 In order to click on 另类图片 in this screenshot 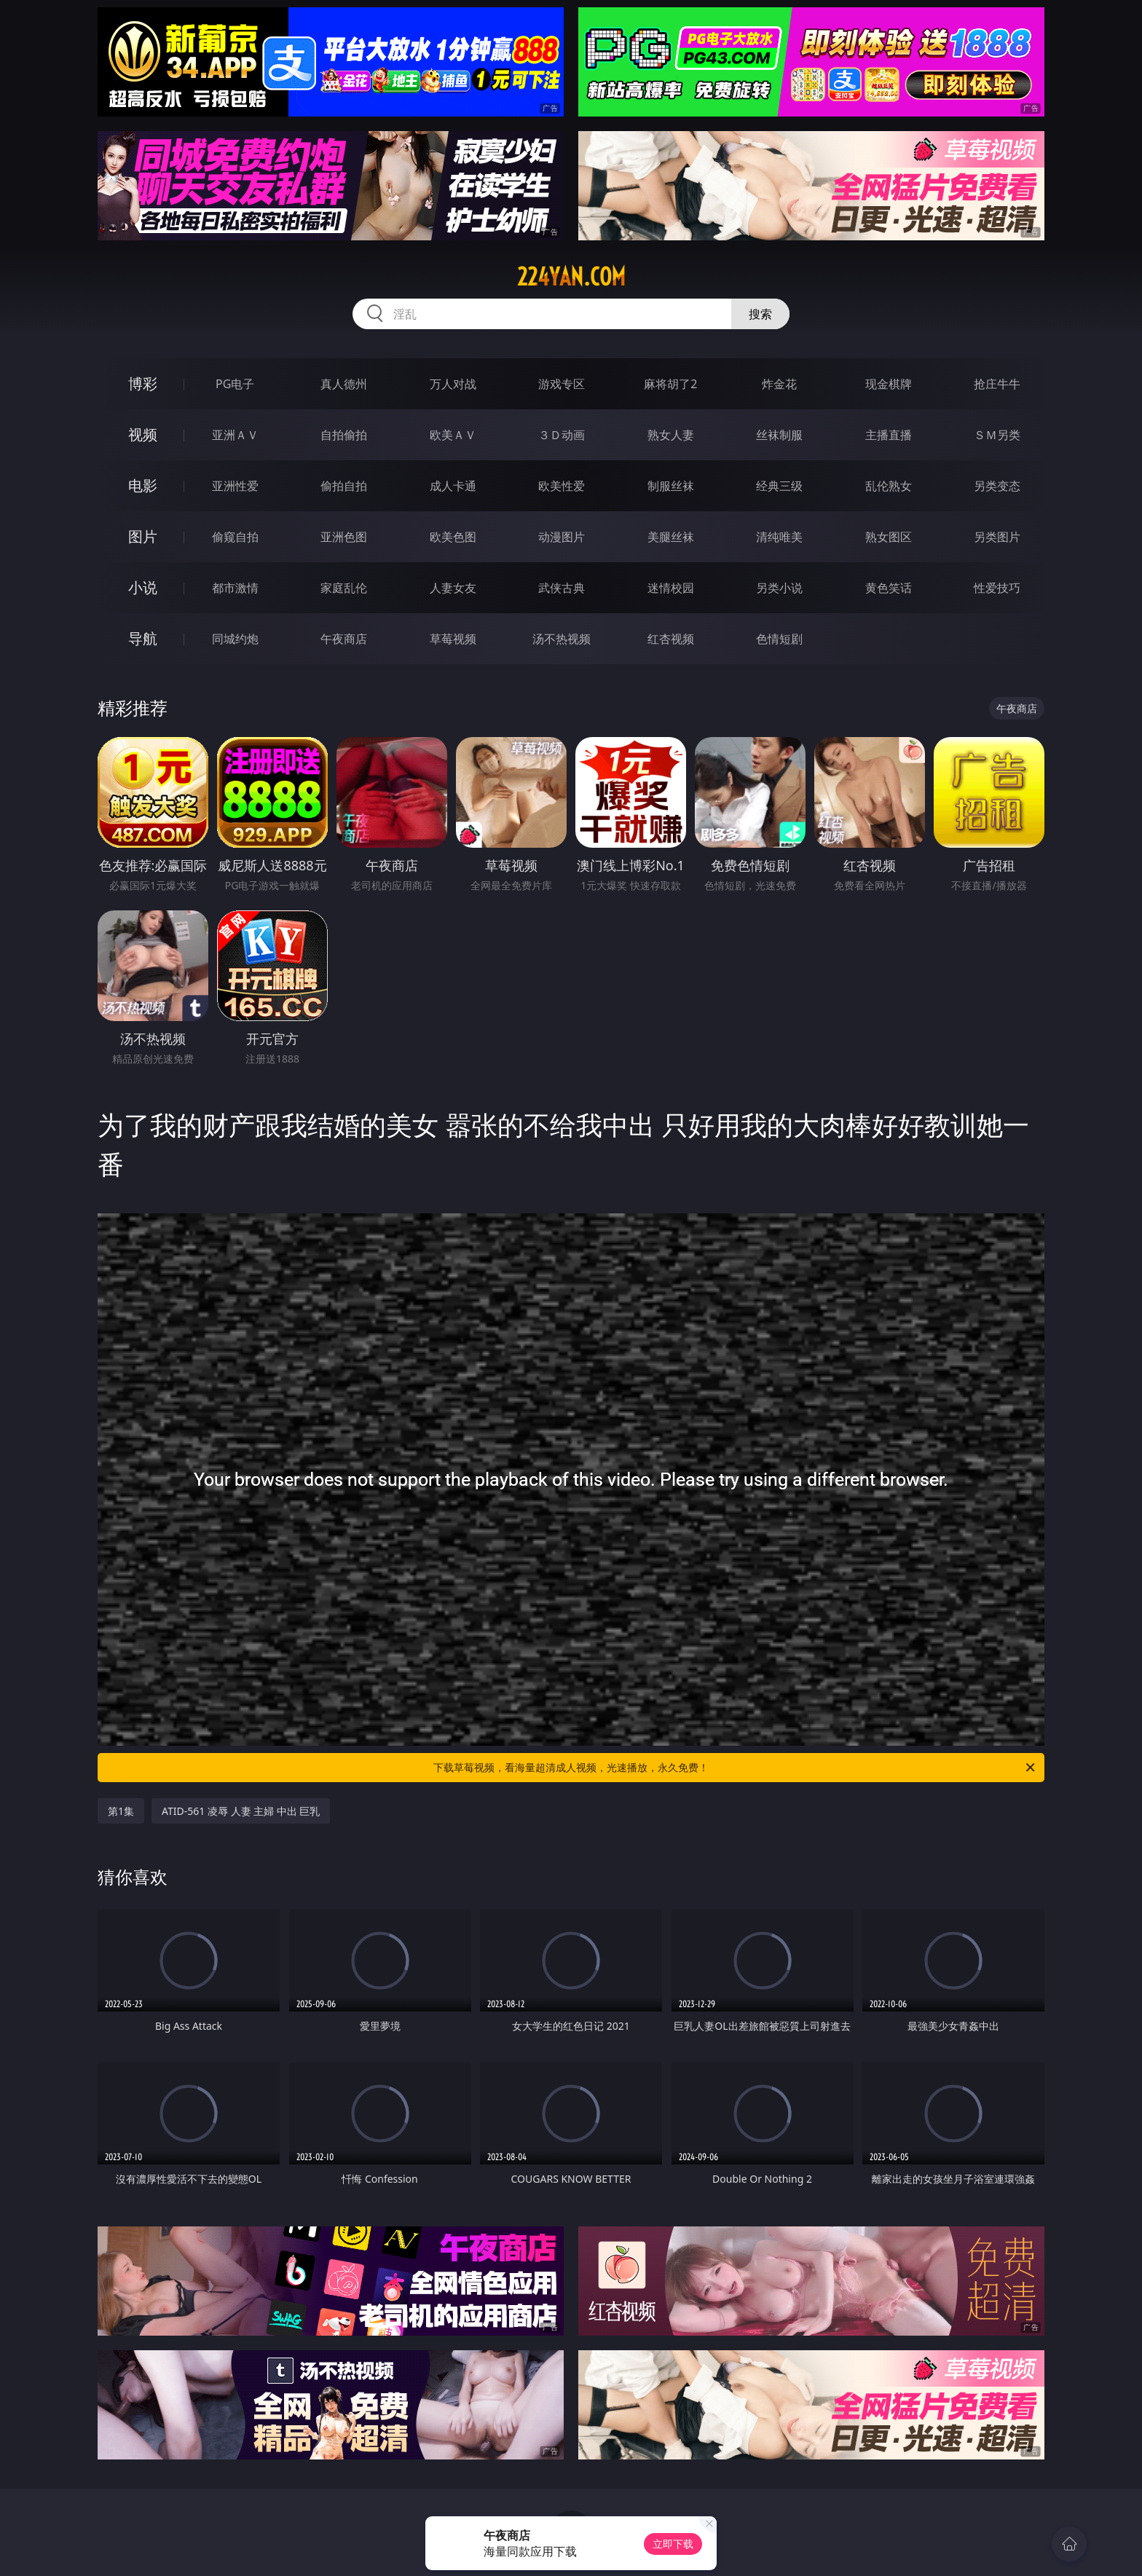, I will do `click(997, 537)`.